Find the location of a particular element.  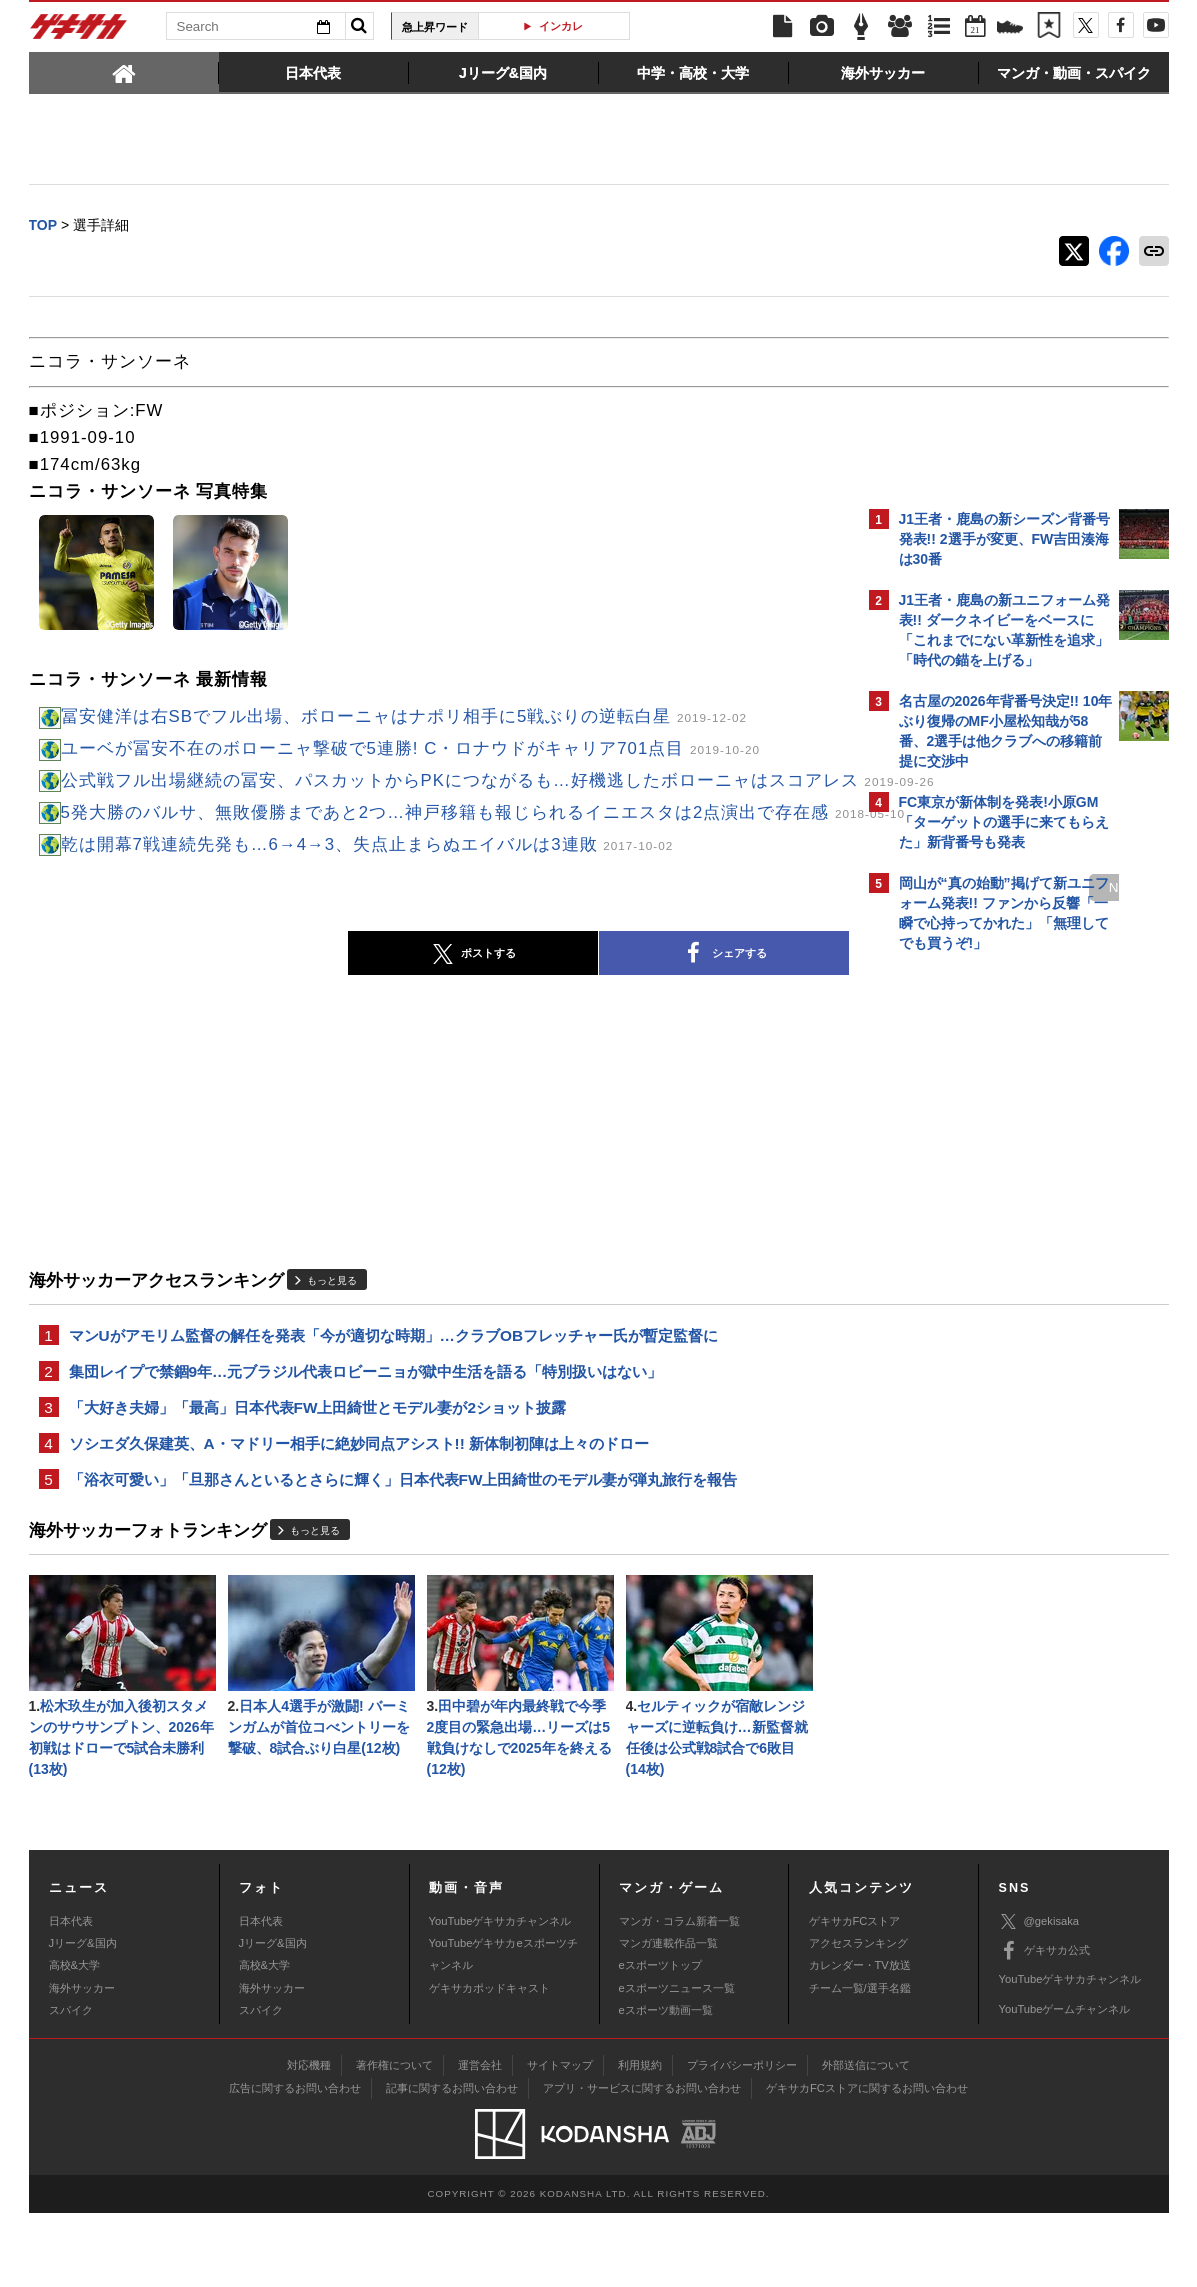

日本代表 is located at coordinates (71, 1994).